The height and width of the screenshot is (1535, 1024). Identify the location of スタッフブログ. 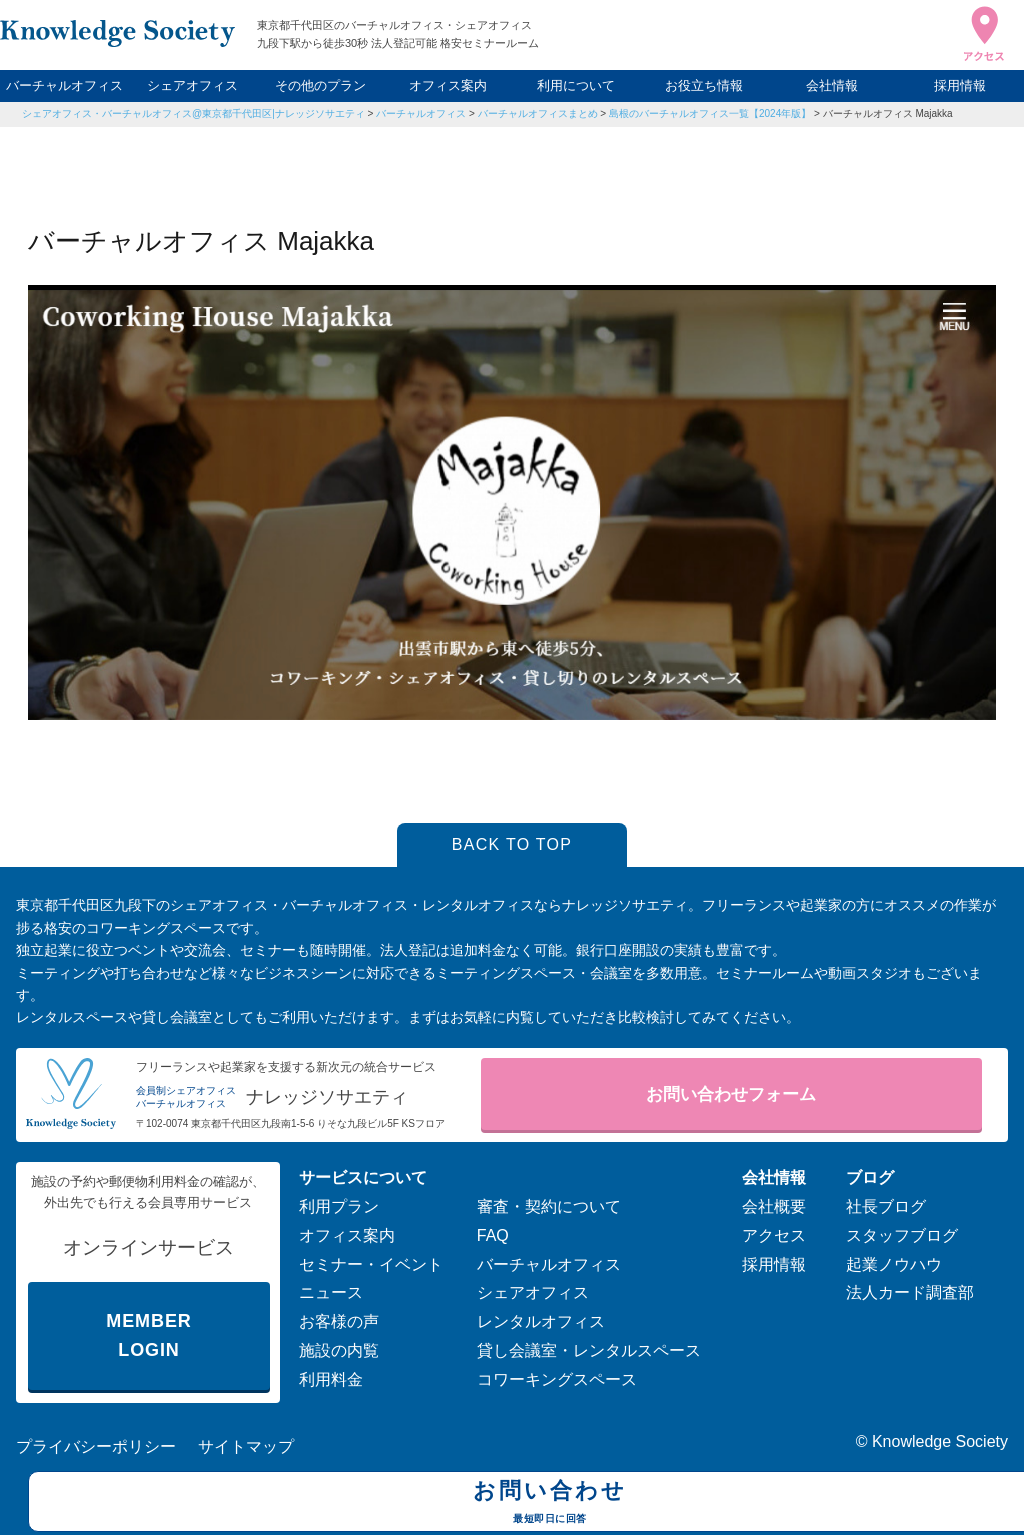
(902, 1235).